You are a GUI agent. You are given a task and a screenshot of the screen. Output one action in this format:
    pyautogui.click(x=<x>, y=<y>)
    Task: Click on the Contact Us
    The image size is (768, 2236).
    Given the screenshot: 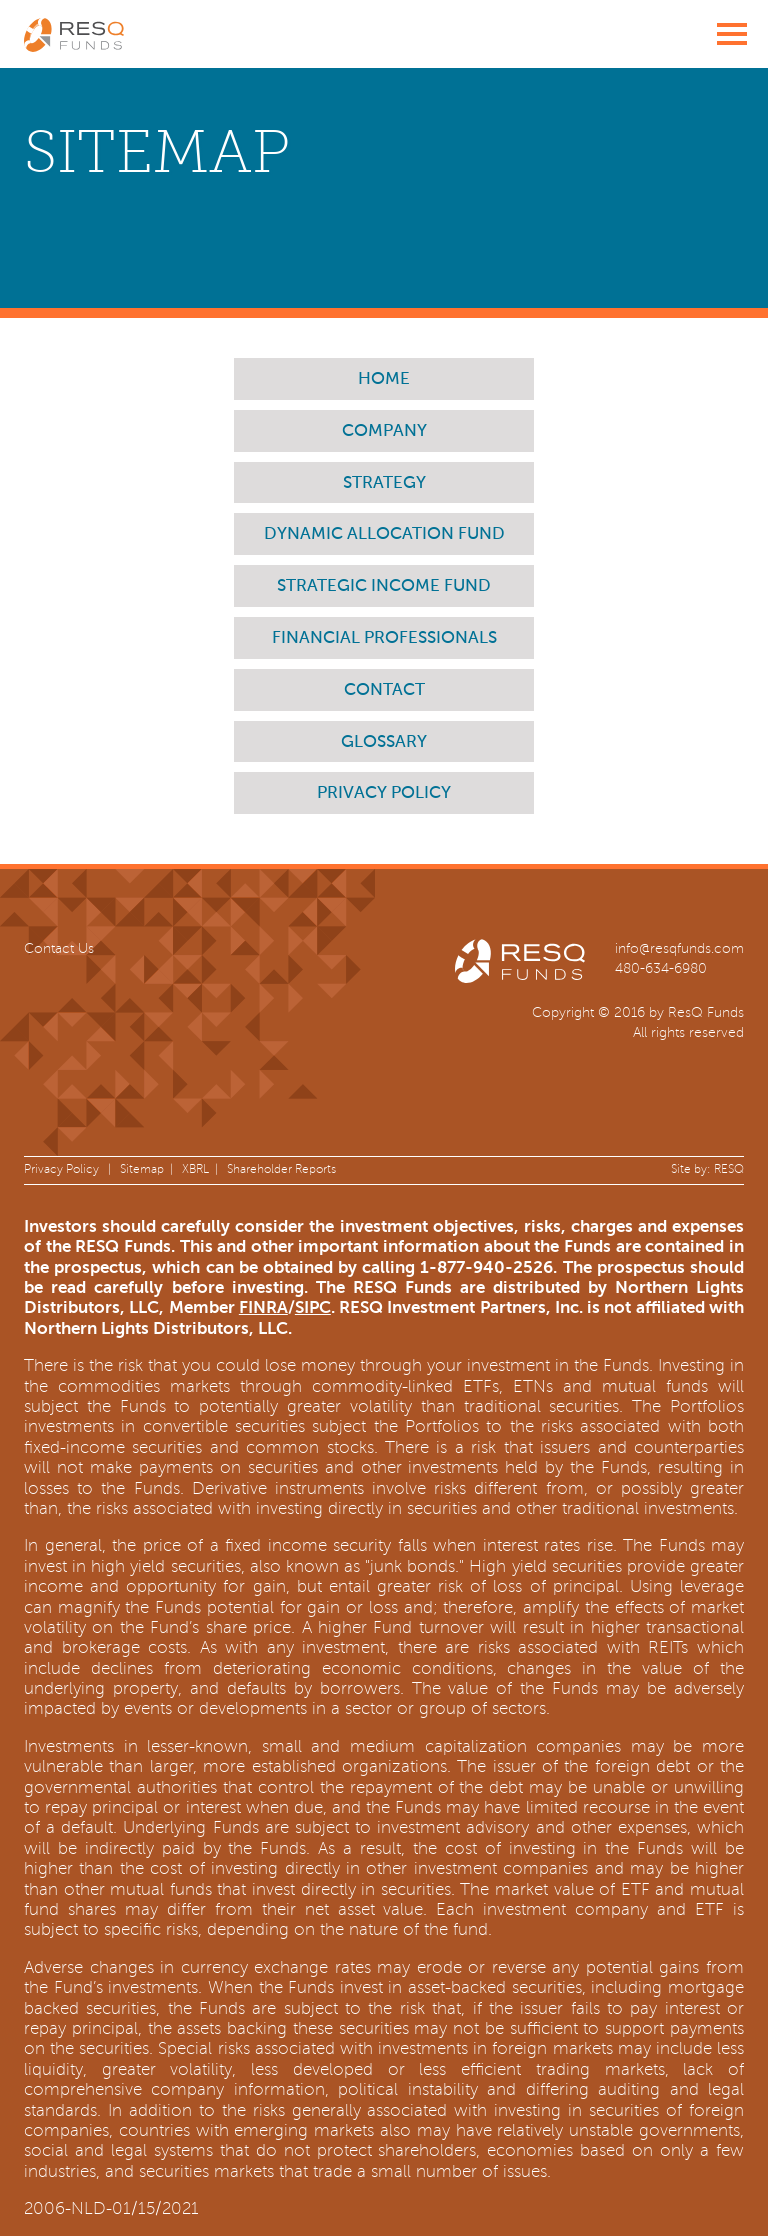 What is the action you would take?
    pyautogui.click(x=59, y=948)
    